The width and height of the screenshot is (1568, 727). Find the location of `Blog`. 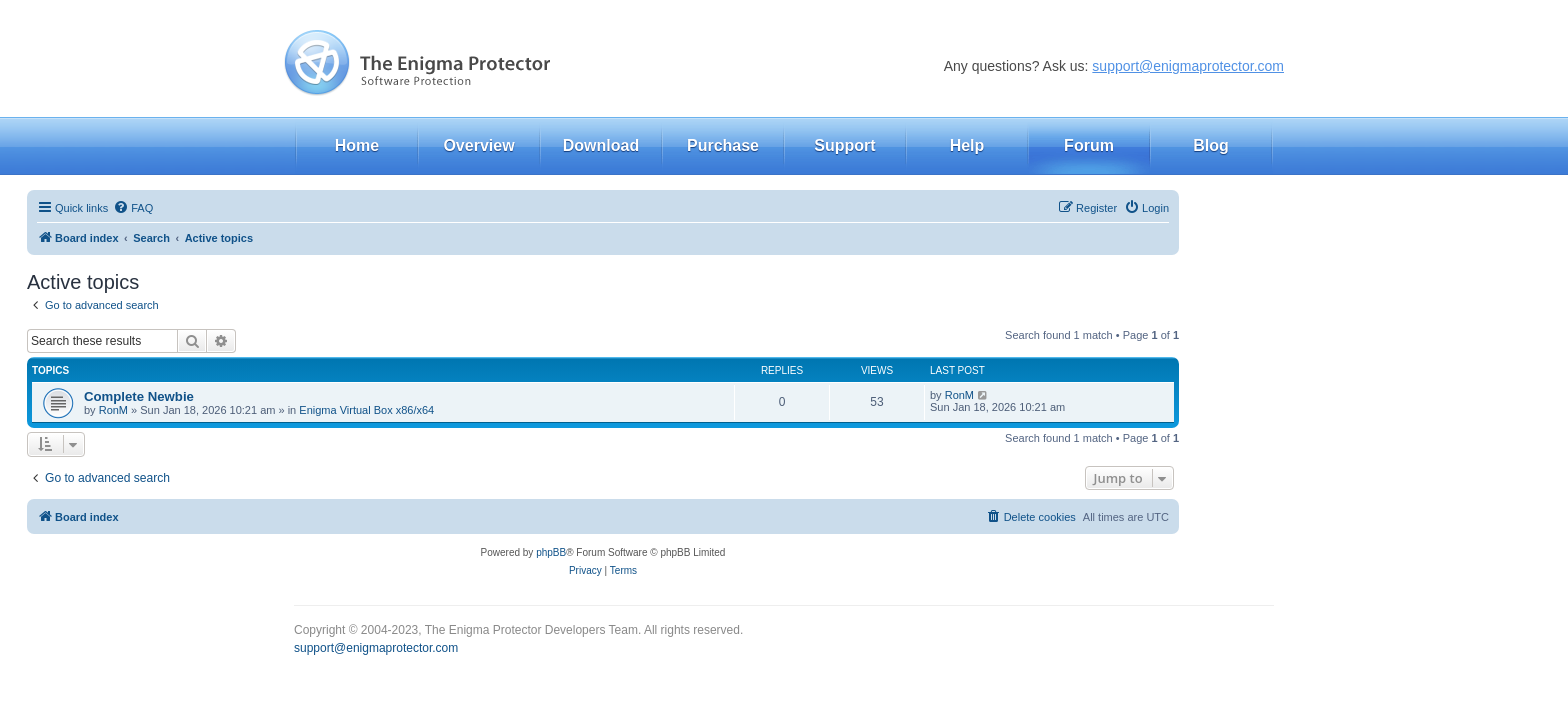

Blog is located at coordinates (1211, 145).